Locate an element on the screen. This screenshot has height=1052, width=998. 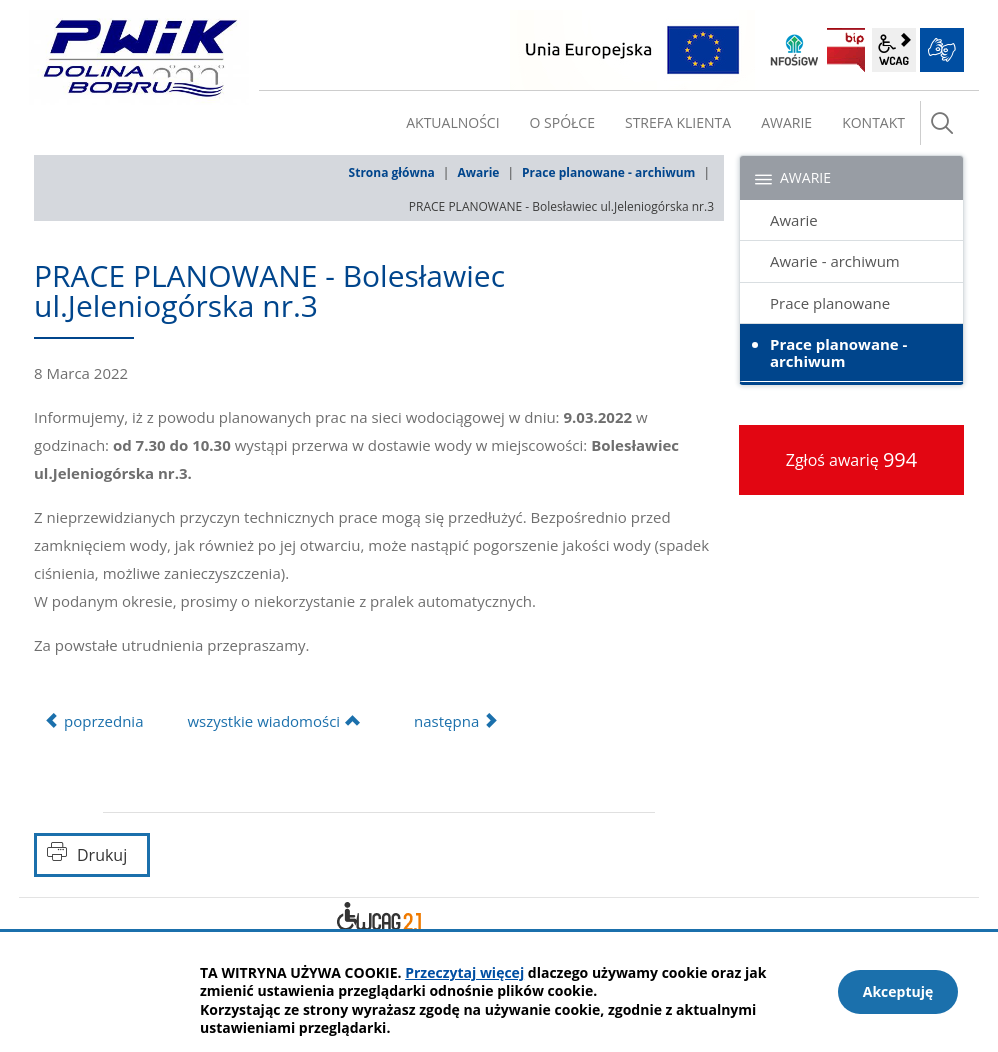
BIP is located at coordinates (846, 50).